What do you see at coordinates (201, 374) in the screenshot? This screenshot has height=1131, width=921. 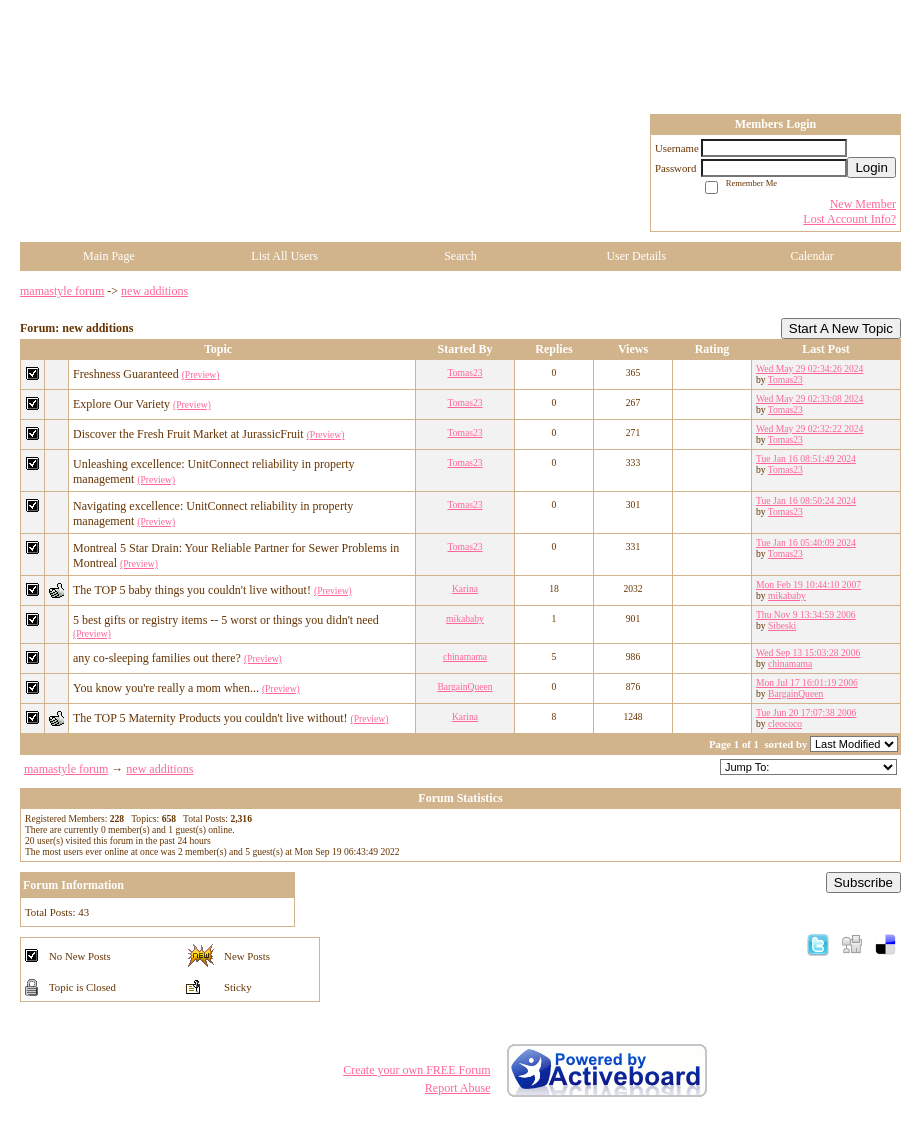 I see `(Preview)` at bounding box center [201, 374].